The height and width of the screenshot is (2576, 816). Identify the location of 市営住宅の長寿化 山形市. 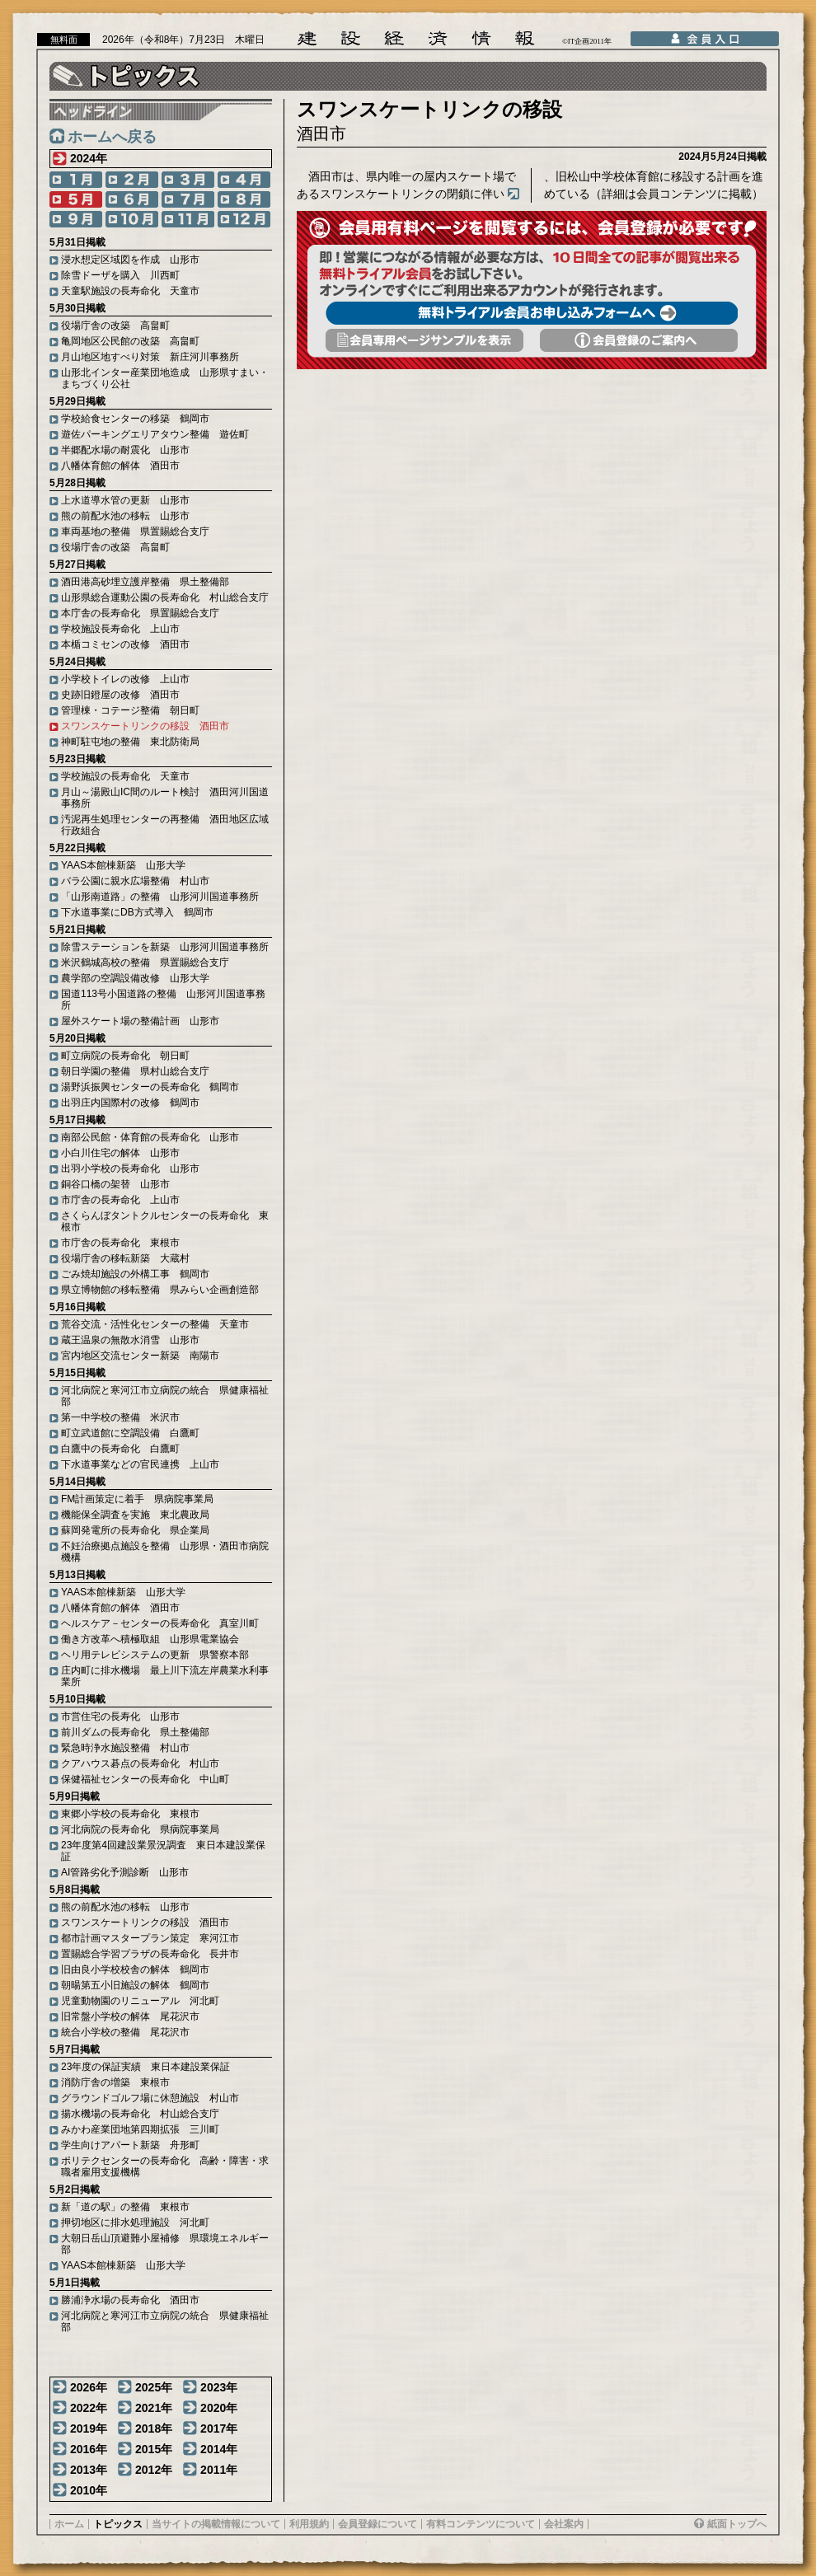
(120, 1716).